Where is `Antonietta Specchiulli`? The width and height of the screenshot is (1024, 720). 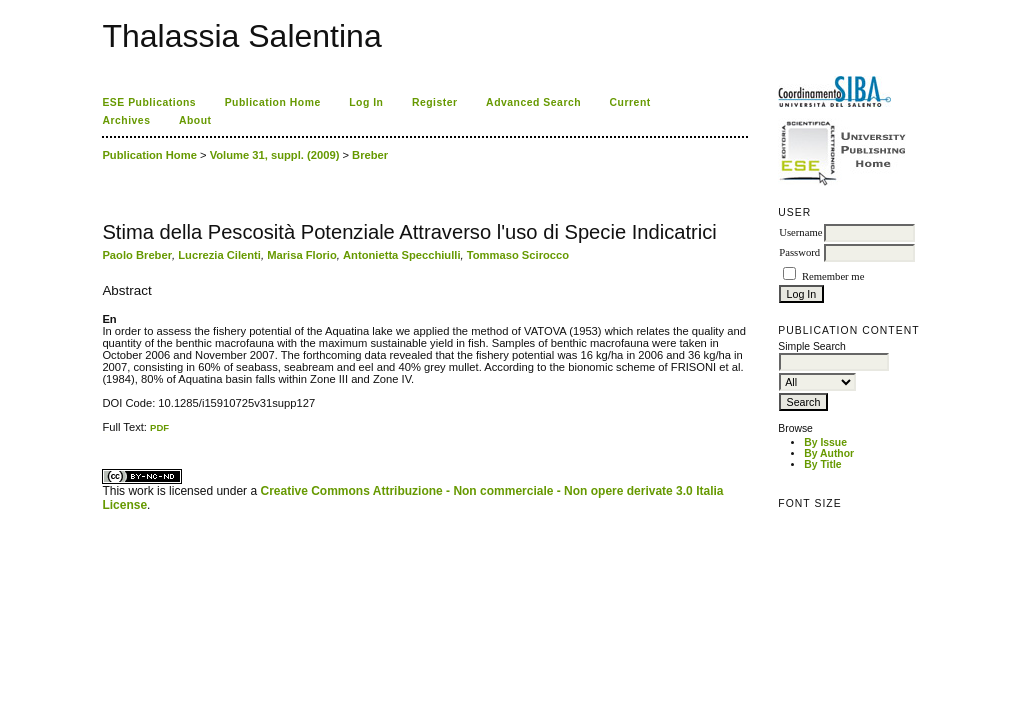 Antonietta Specchiulli is located at coordinates (401, 255).